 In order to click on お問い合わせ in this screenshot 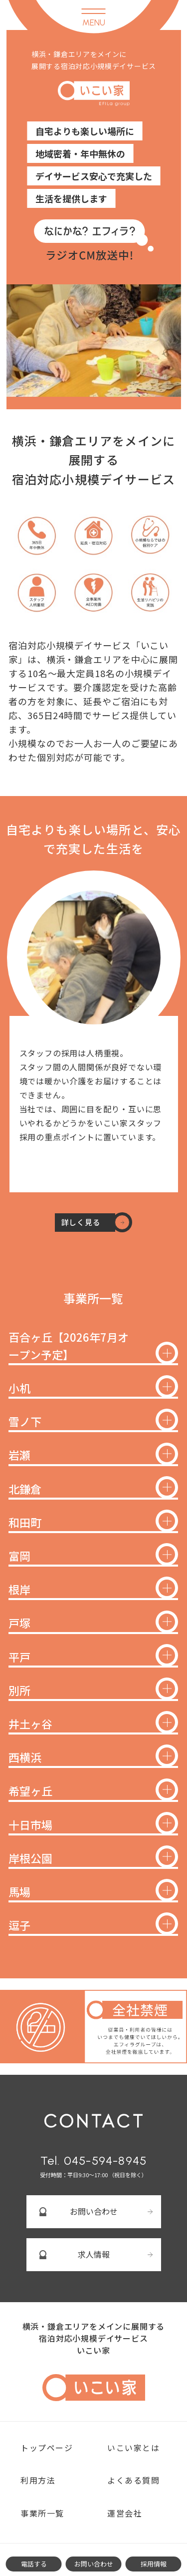, I will do `click(94, 2211)`.